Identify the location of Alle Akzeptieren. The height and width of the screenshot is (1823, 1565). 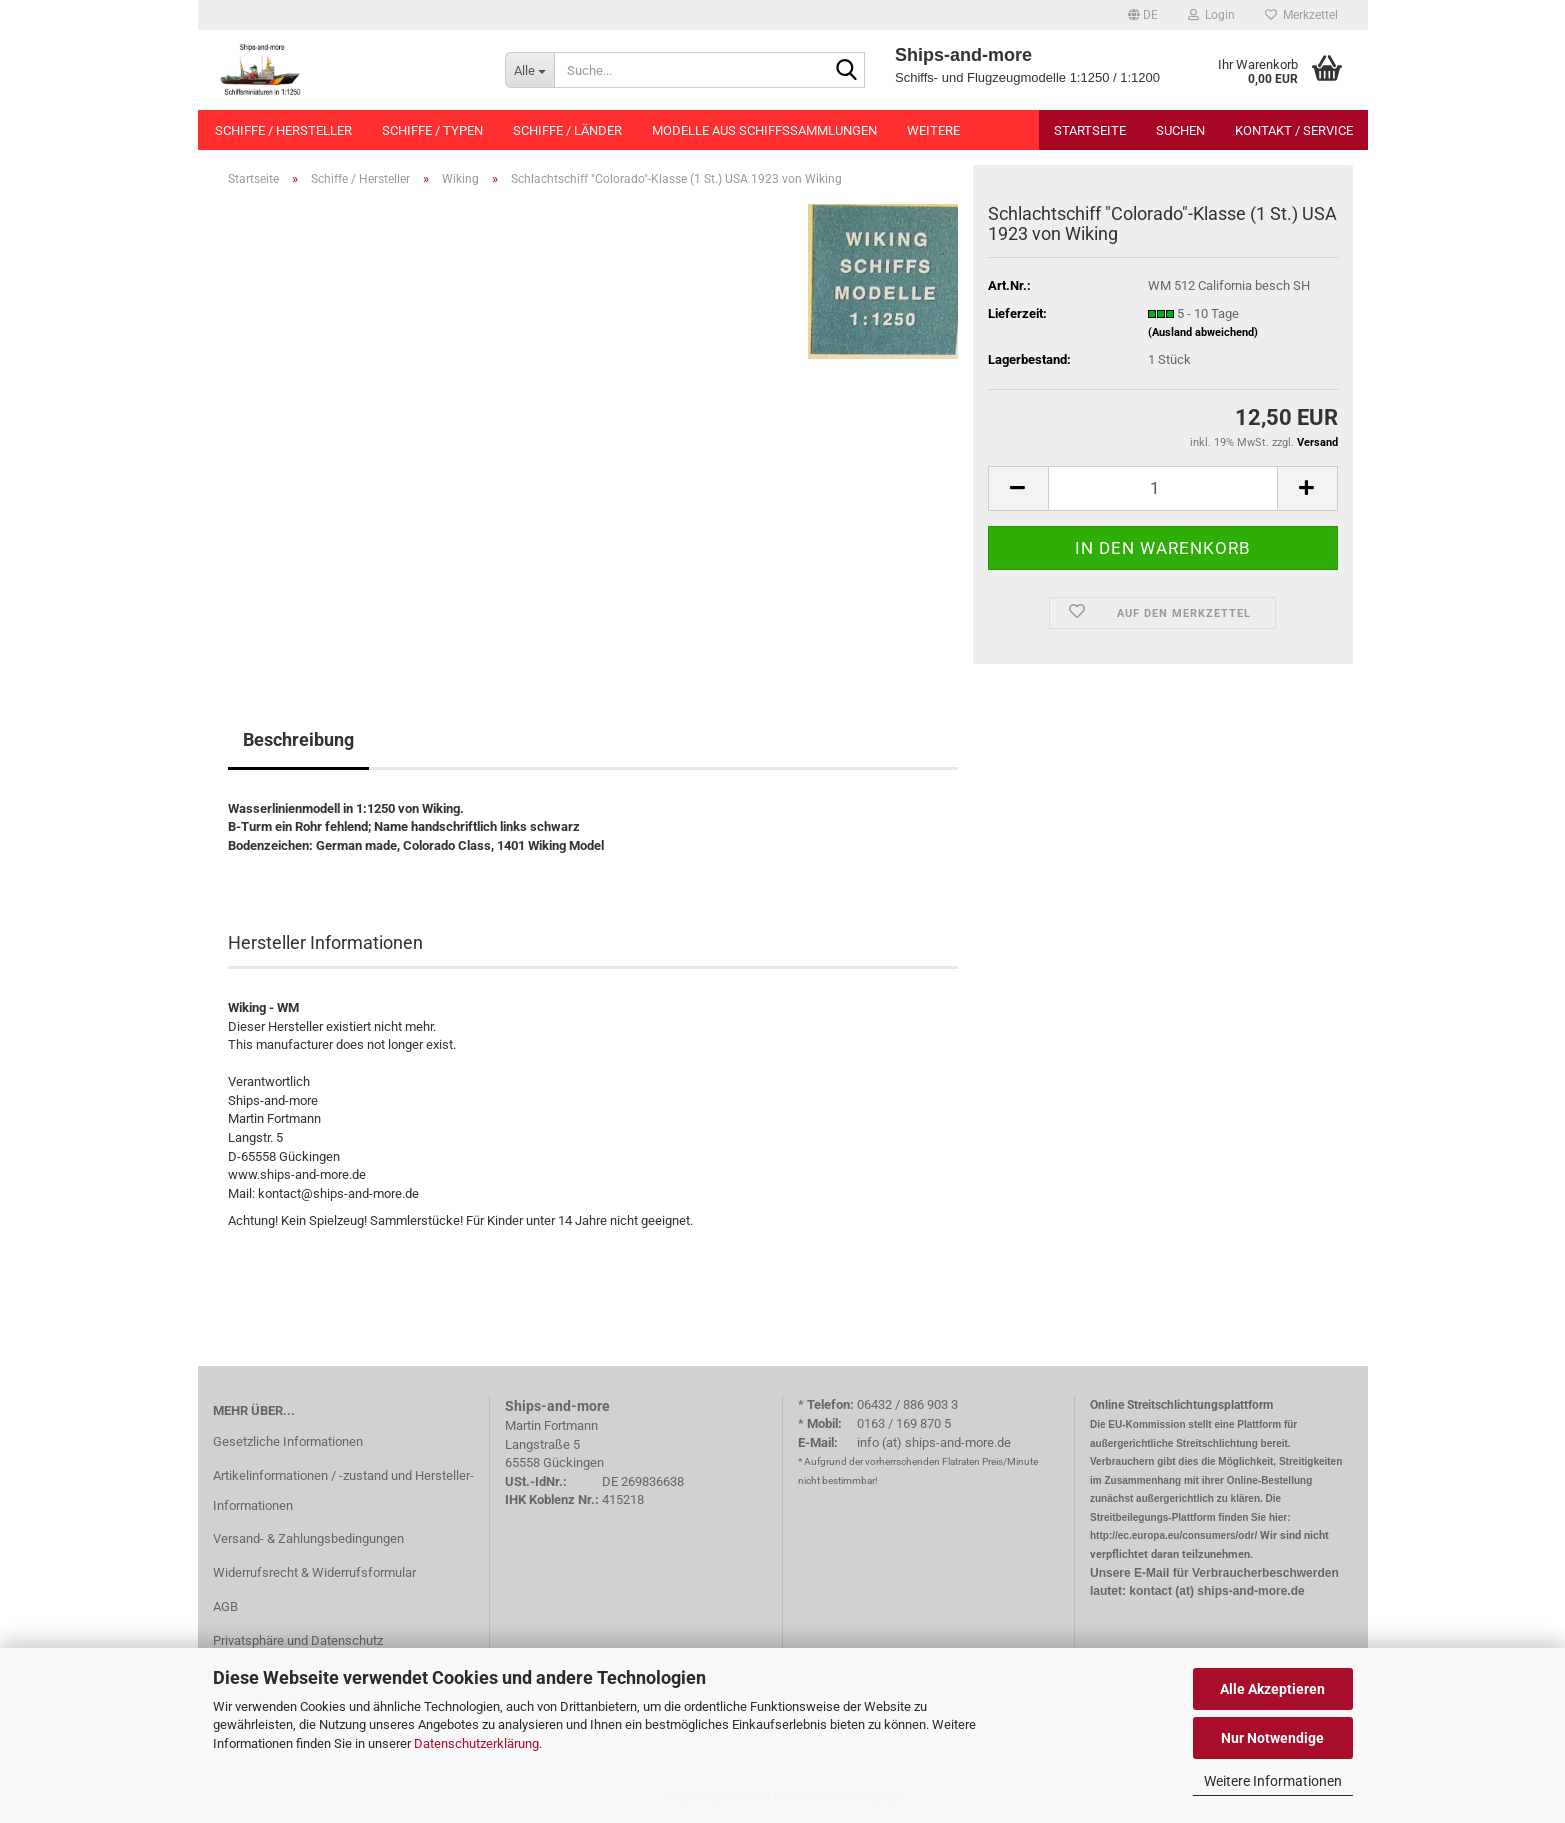
(1272, 1689).